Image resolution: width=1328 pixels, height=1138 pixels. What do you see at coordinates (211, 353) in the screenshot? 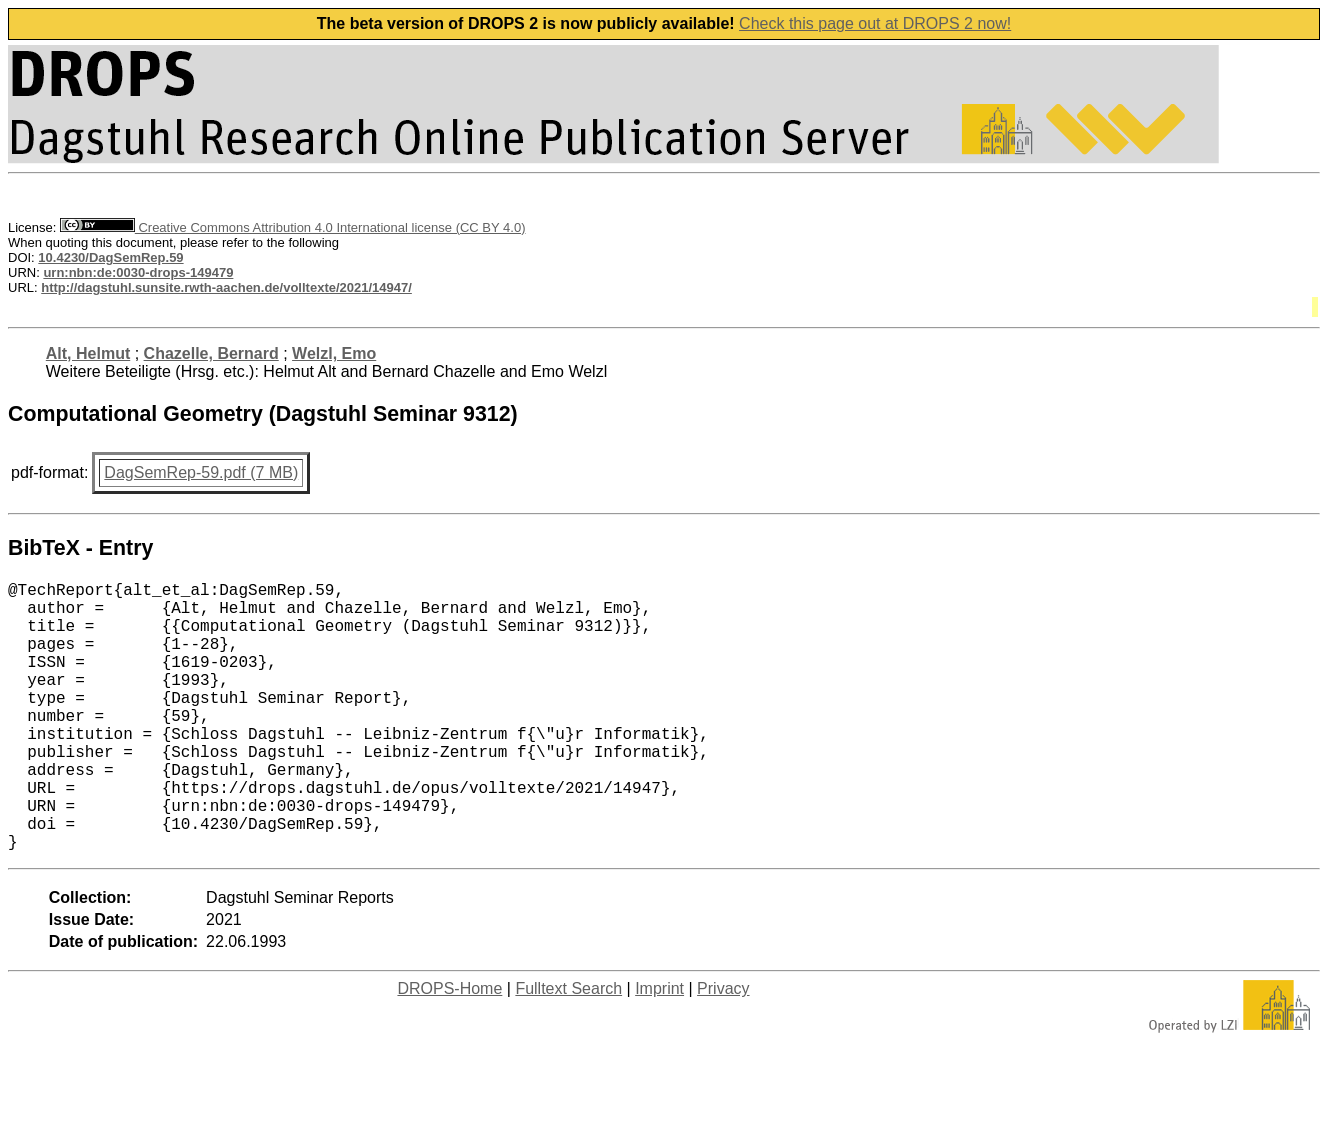
I see `Chazelle, Bernard` at bounding box center [211, 353].